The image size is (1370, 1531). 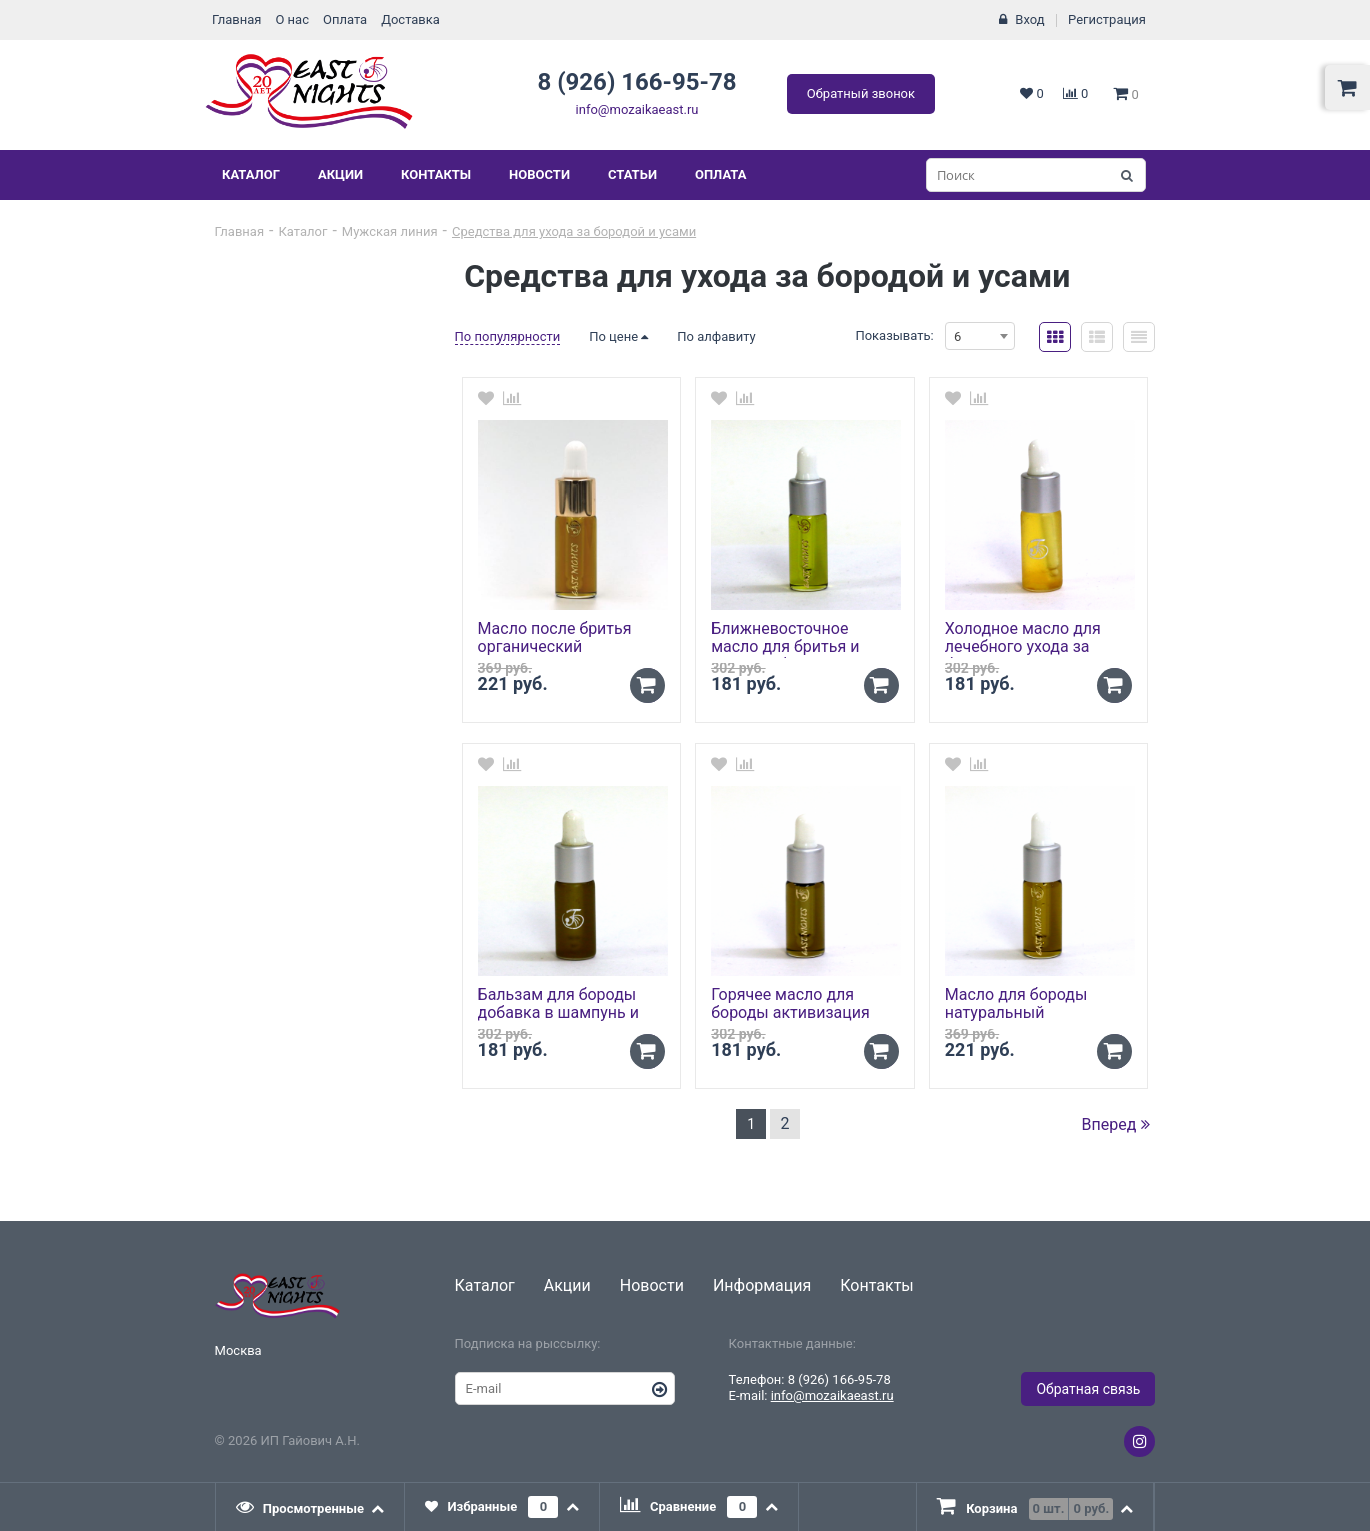 I want to click on [presentation], so click(x=311, y=1507).